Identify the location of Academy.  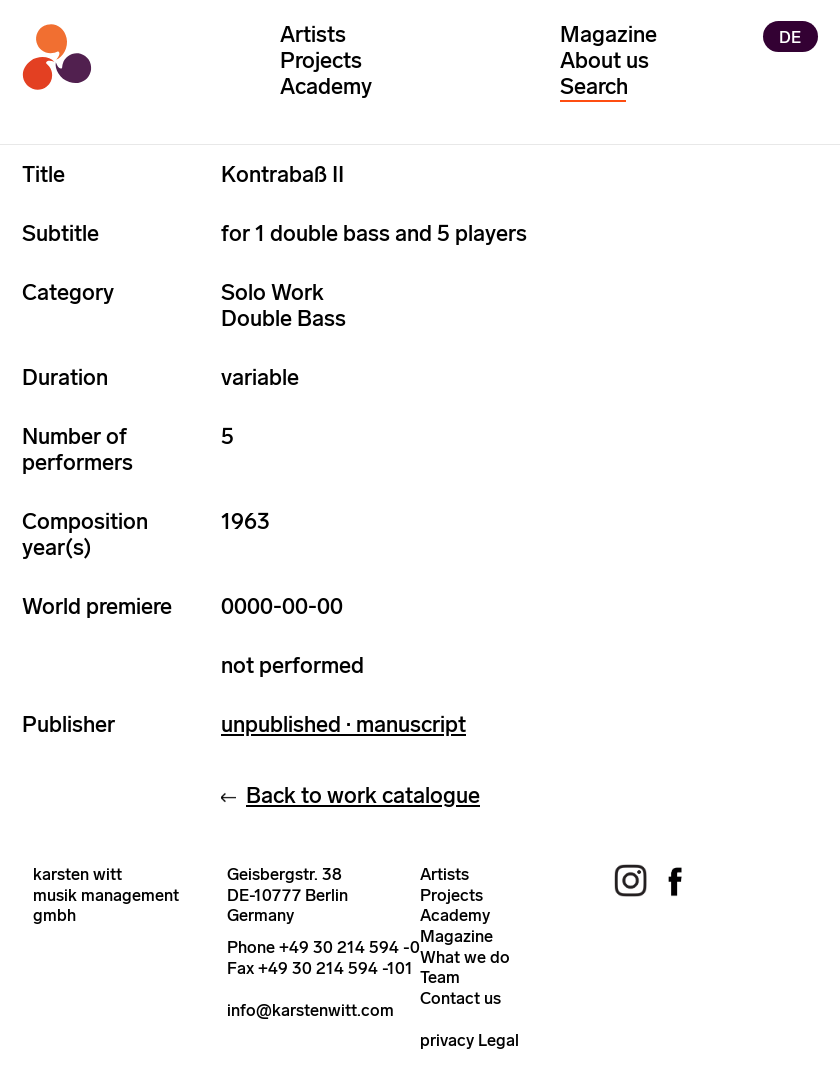
(326, 86).